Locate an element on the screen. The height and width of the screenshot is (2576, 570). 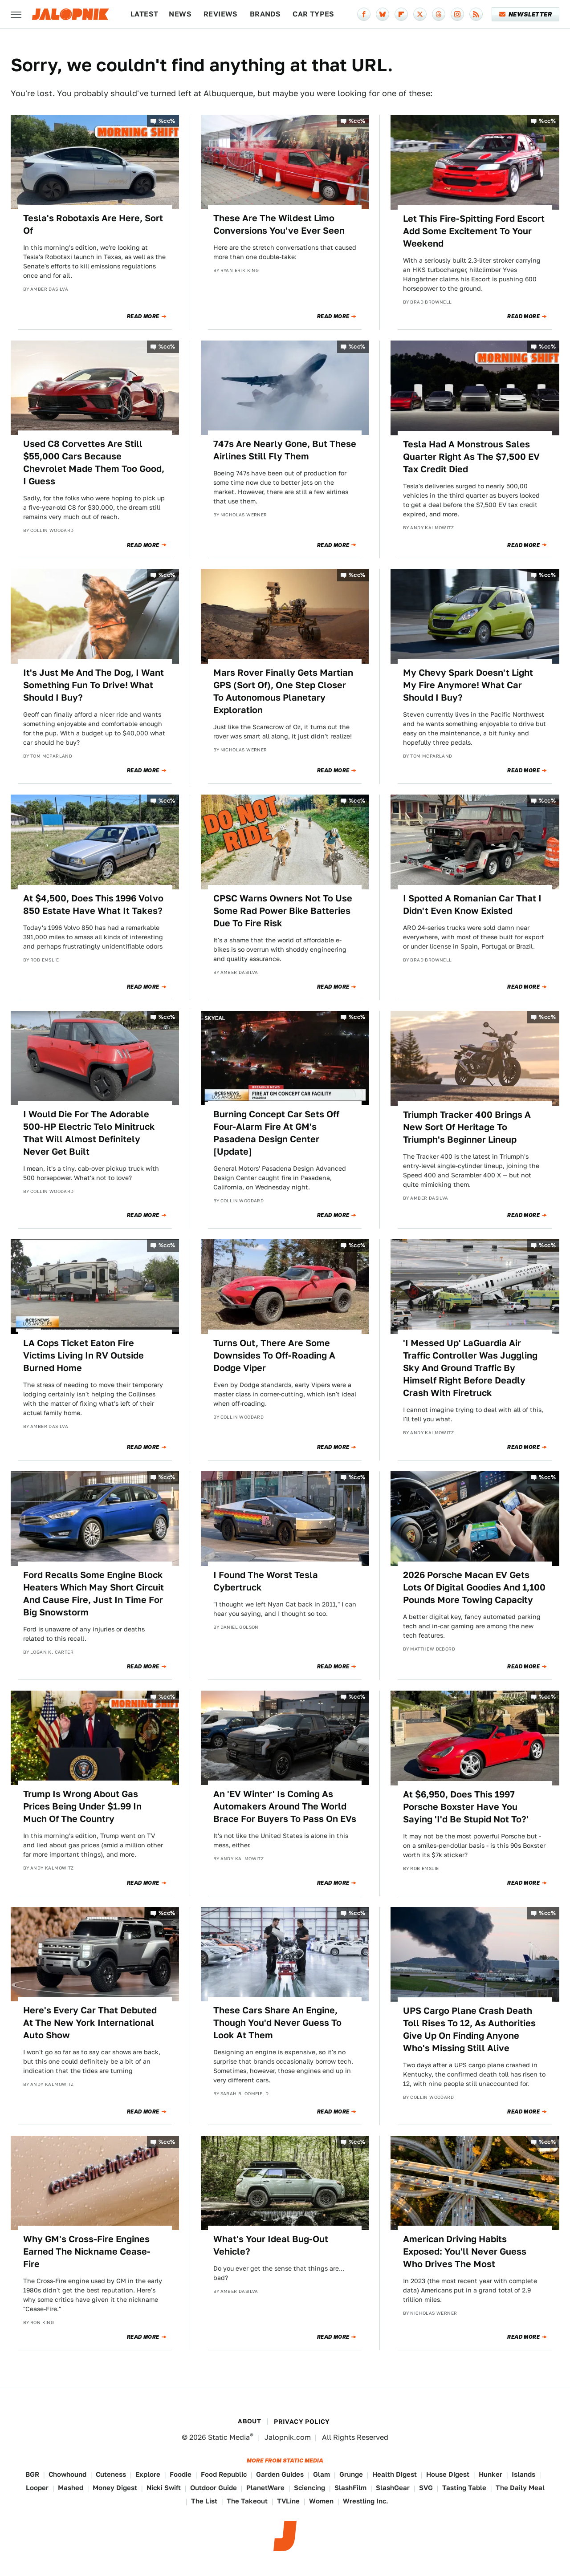
Ford Recalls Some Engine Block Heaters Which May Short Circuit And Cause Fire, Just In Time For Big Snowstorm is located at coordinates (93, 1594).